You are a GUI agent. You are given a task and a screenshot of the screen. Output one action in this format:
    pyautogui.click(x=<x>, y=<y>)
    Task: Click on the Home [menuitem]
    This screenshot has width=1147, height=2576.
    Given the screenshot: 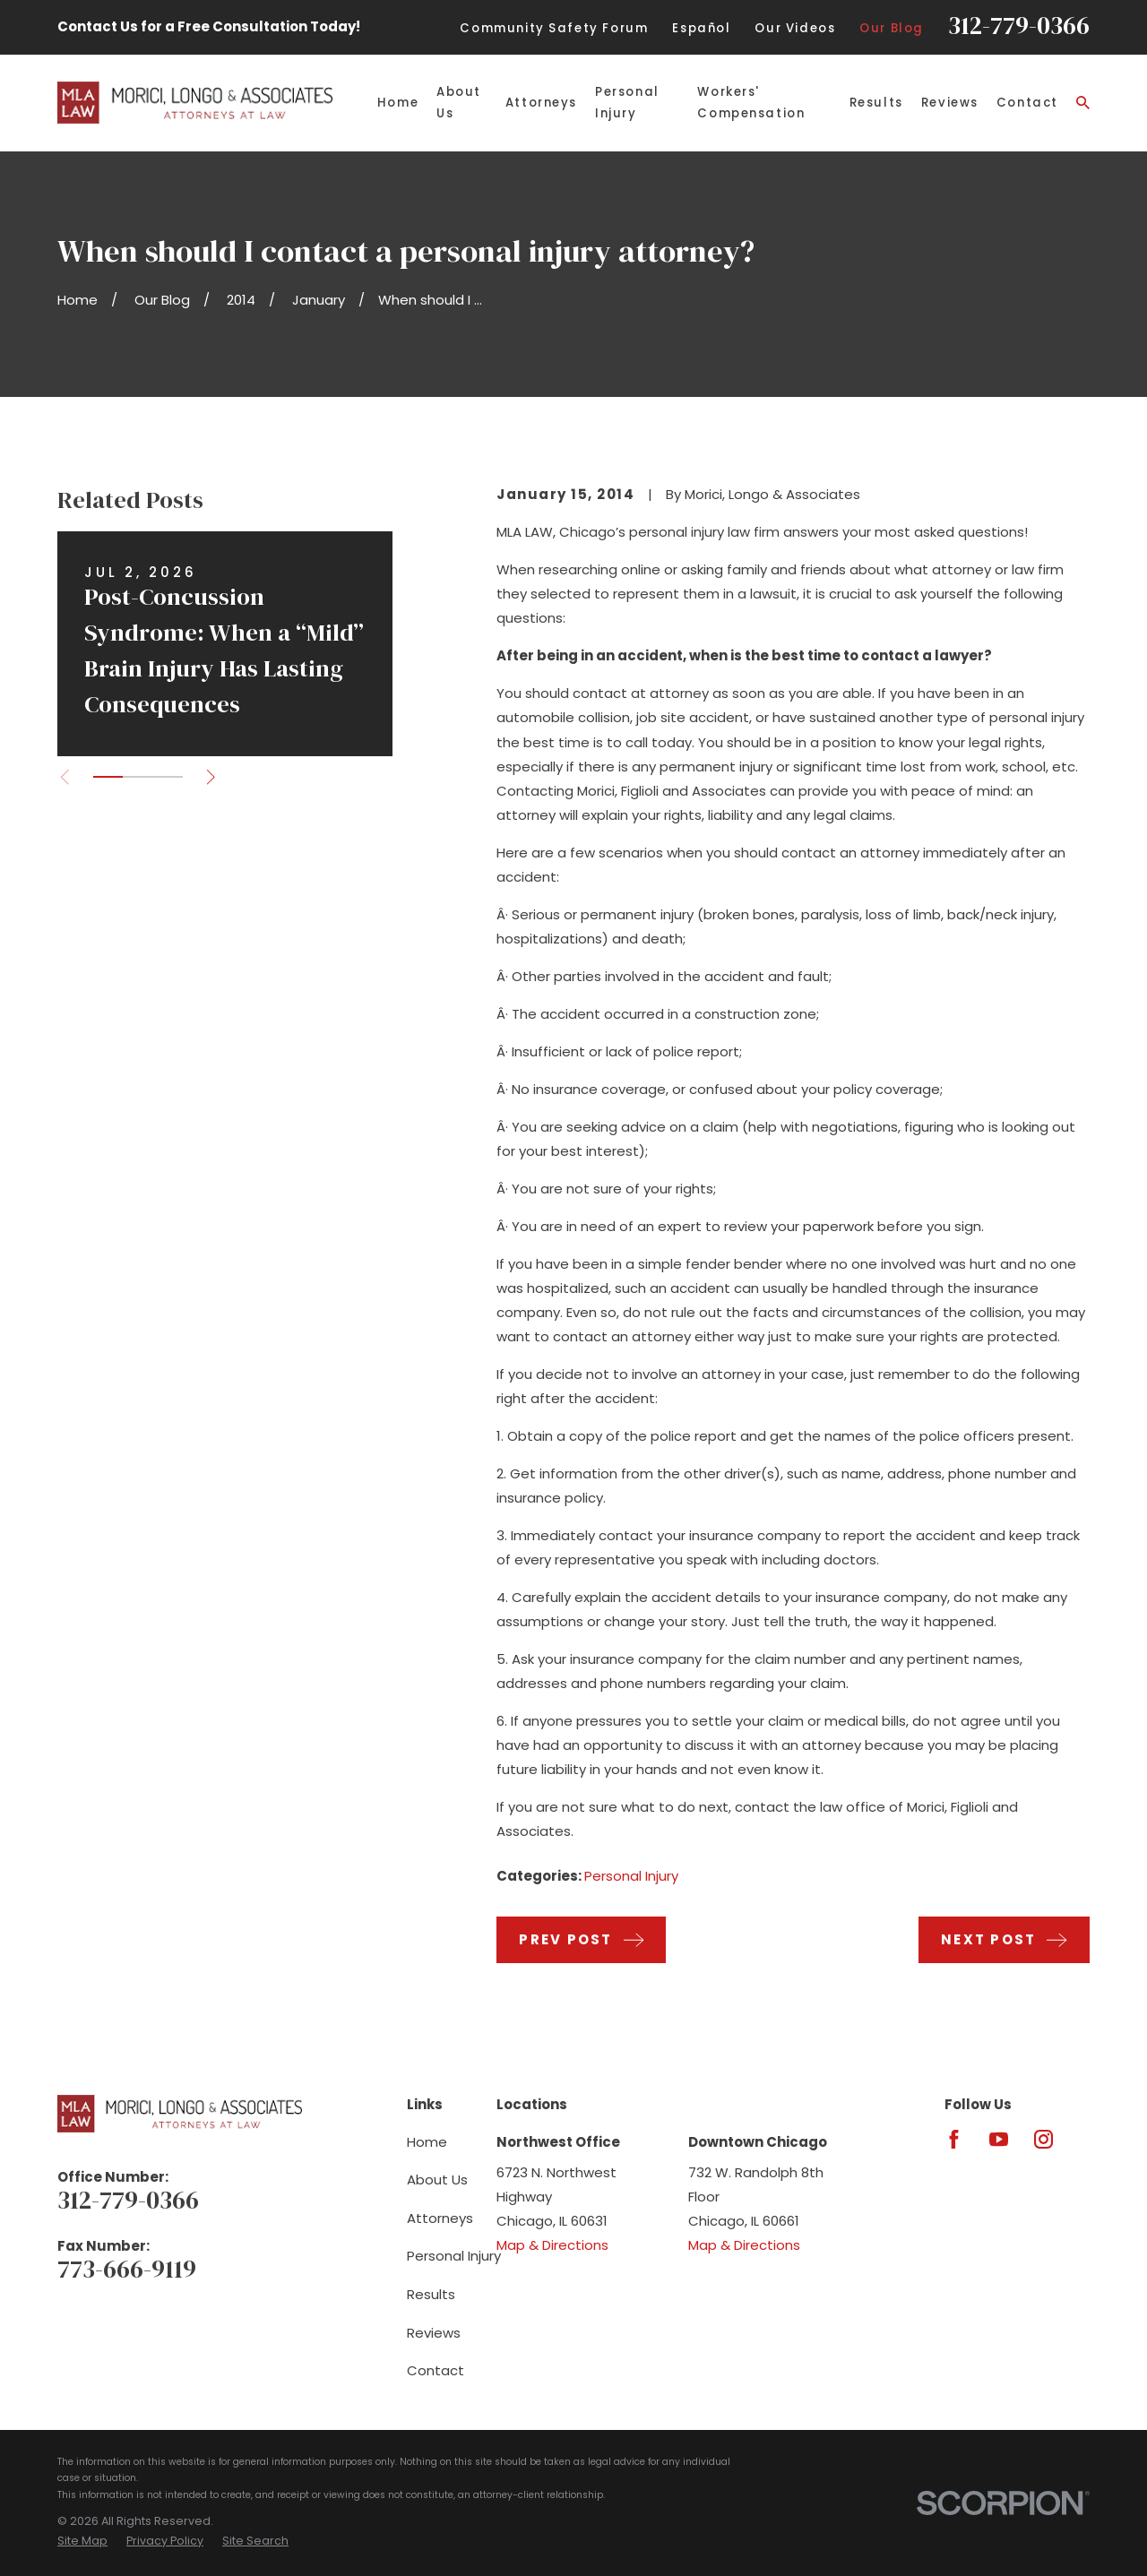 What is the action you would take?
    pyautogui.click(x=397, y=102)
    